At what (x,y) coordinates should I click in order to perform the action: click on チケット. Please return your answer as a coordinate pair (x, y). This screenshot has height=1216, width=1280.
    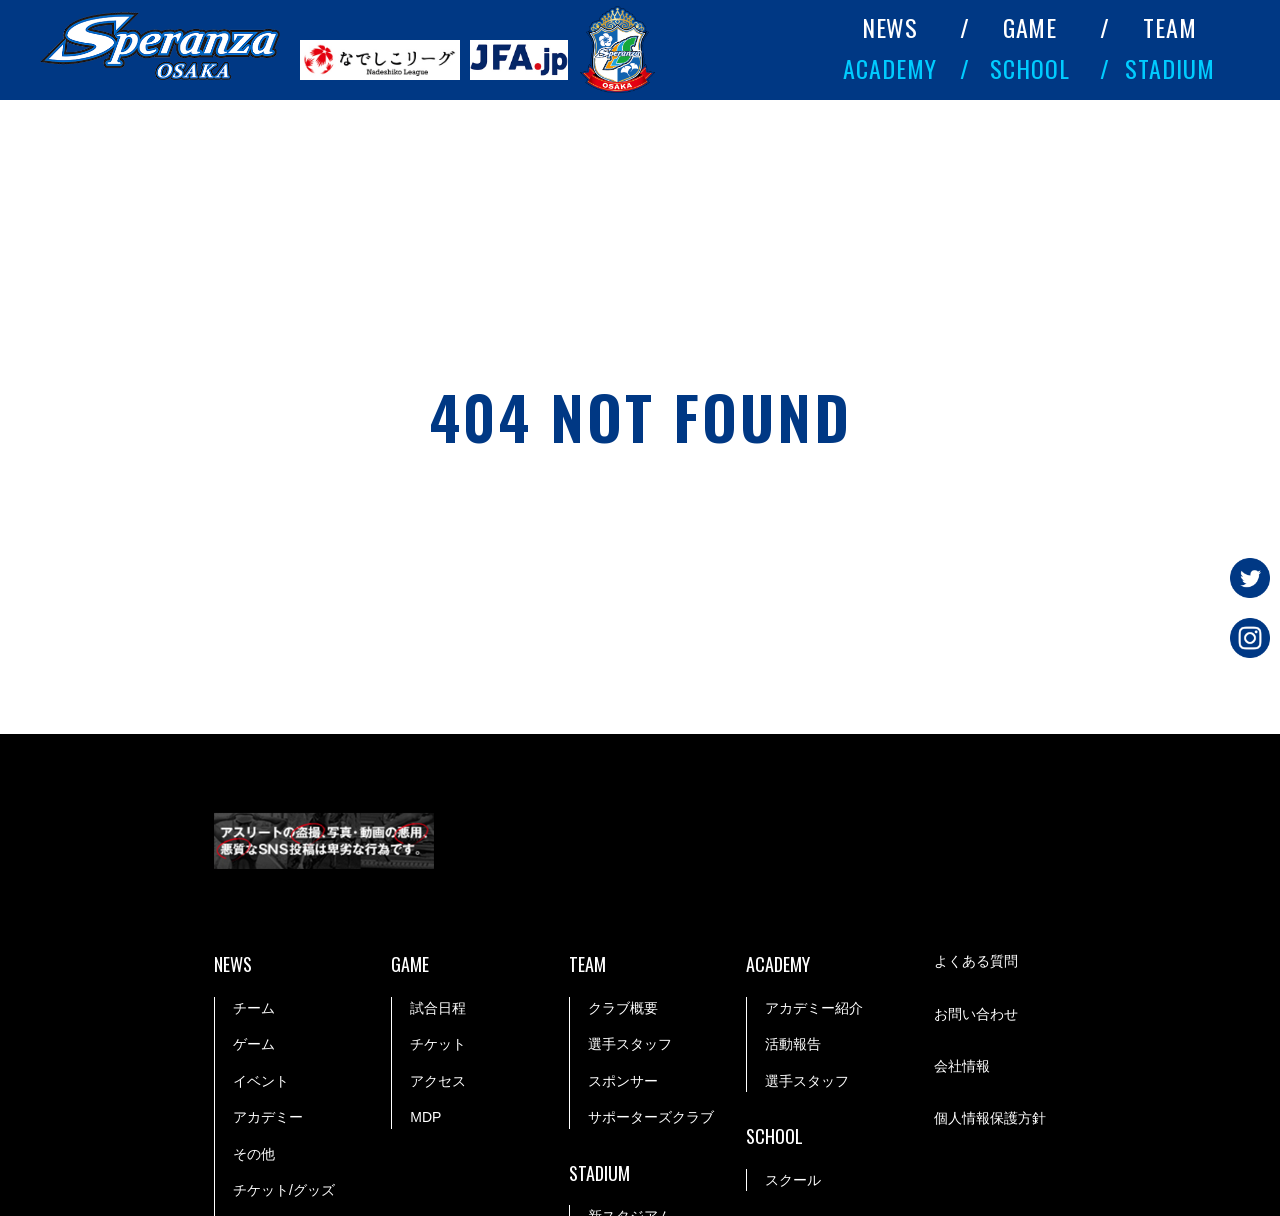
    Looking at the image, I should click on (438, 1044).